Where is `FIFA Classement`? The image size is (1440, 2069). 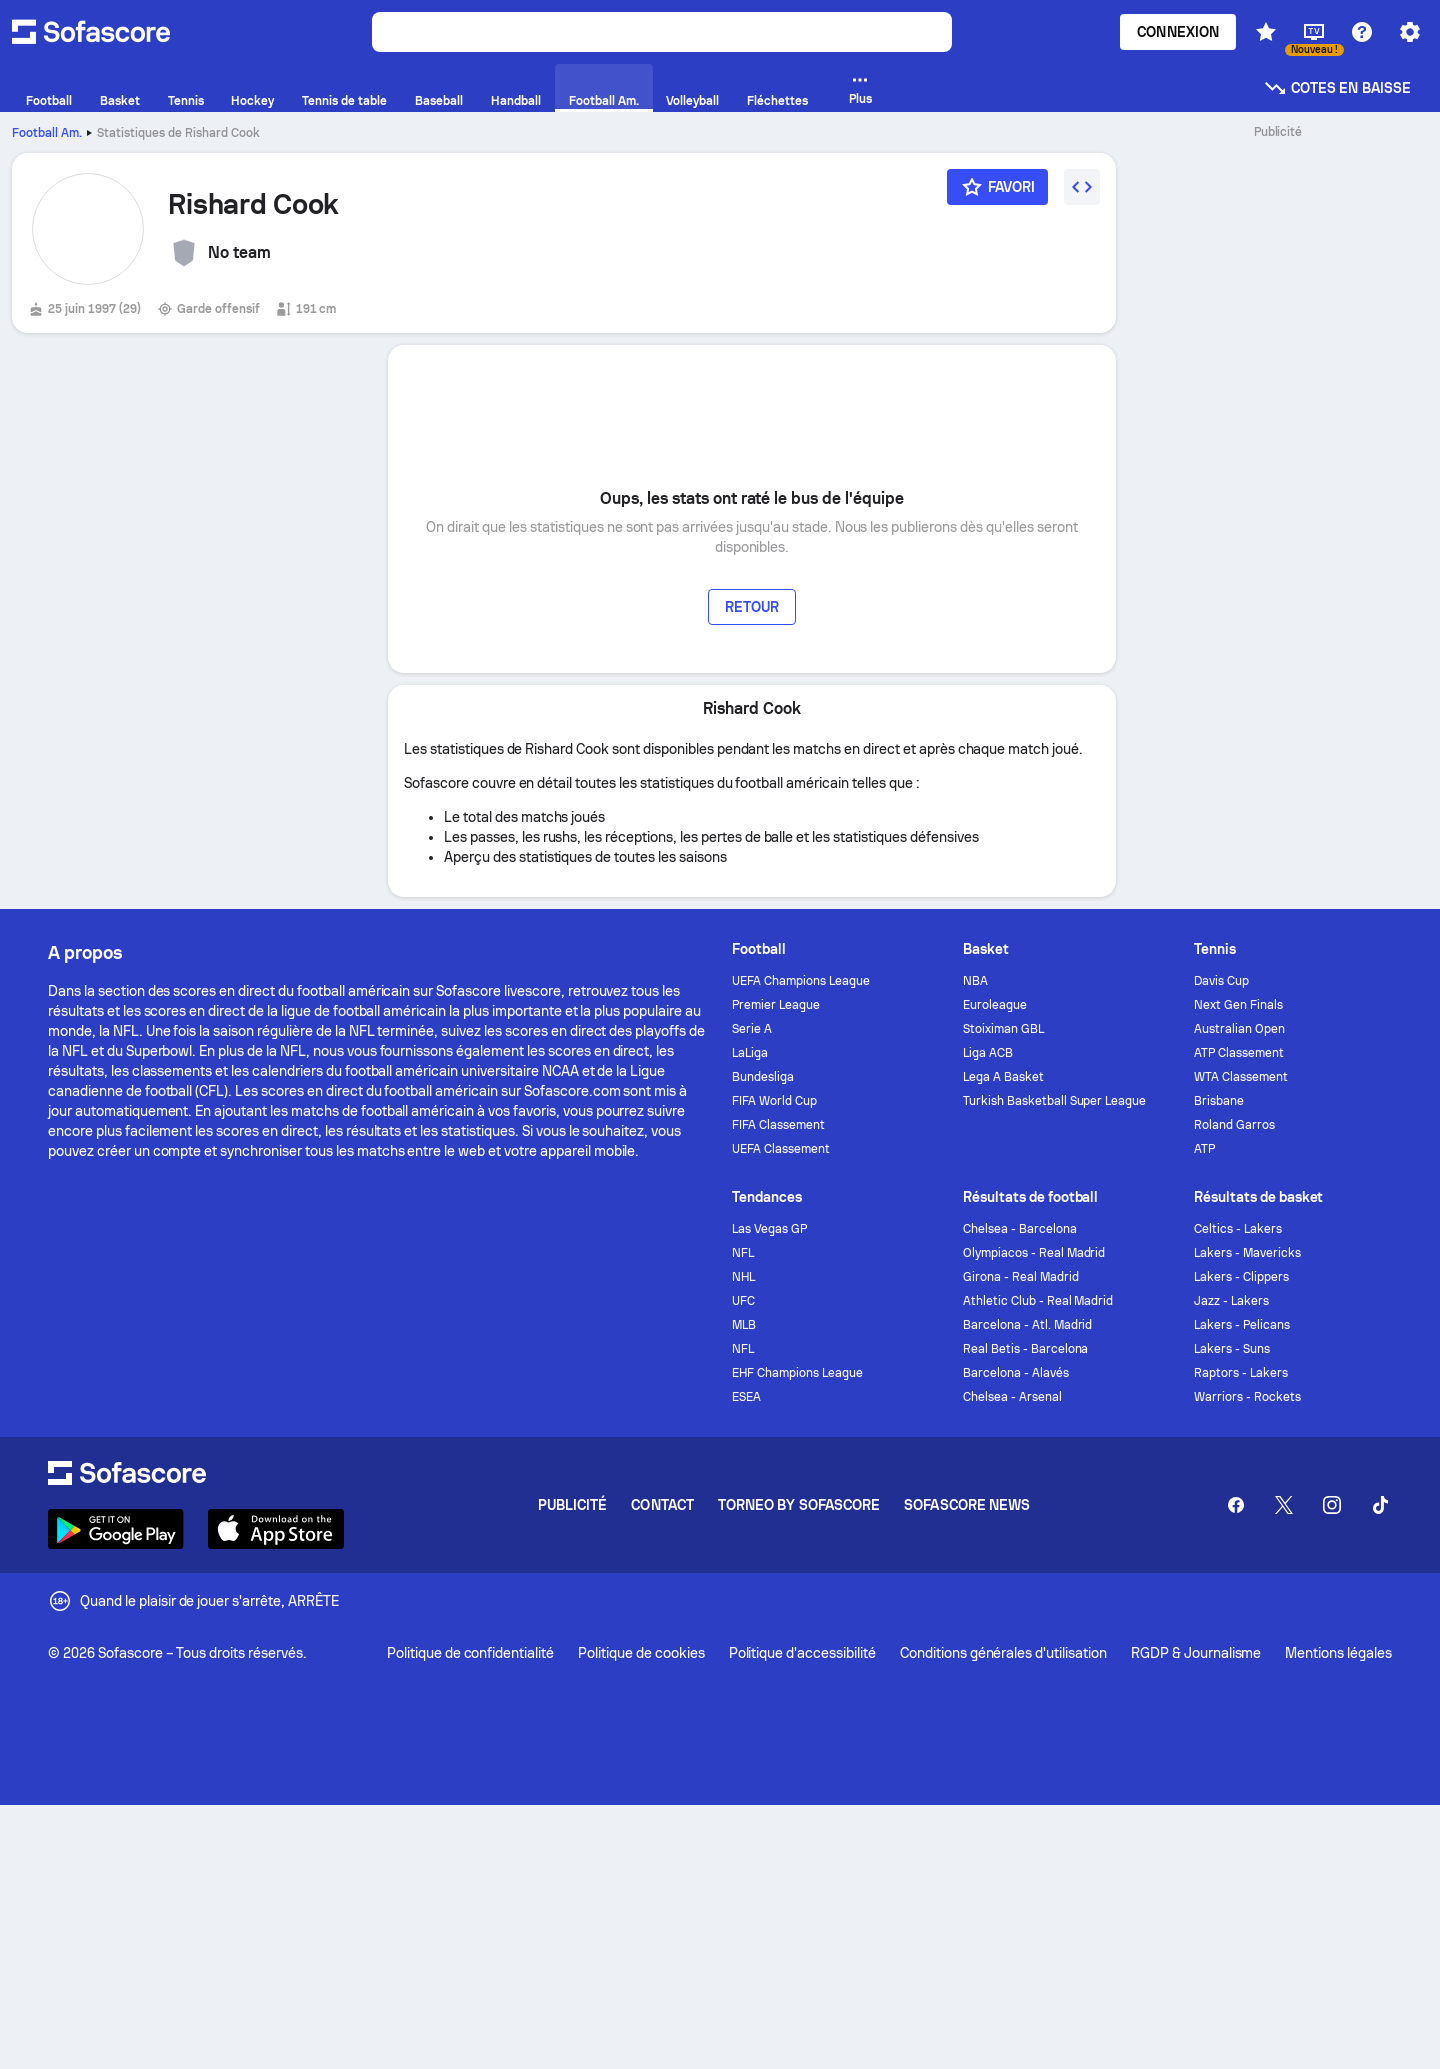 FIFA Classement is located at coordinates (778, 1125).